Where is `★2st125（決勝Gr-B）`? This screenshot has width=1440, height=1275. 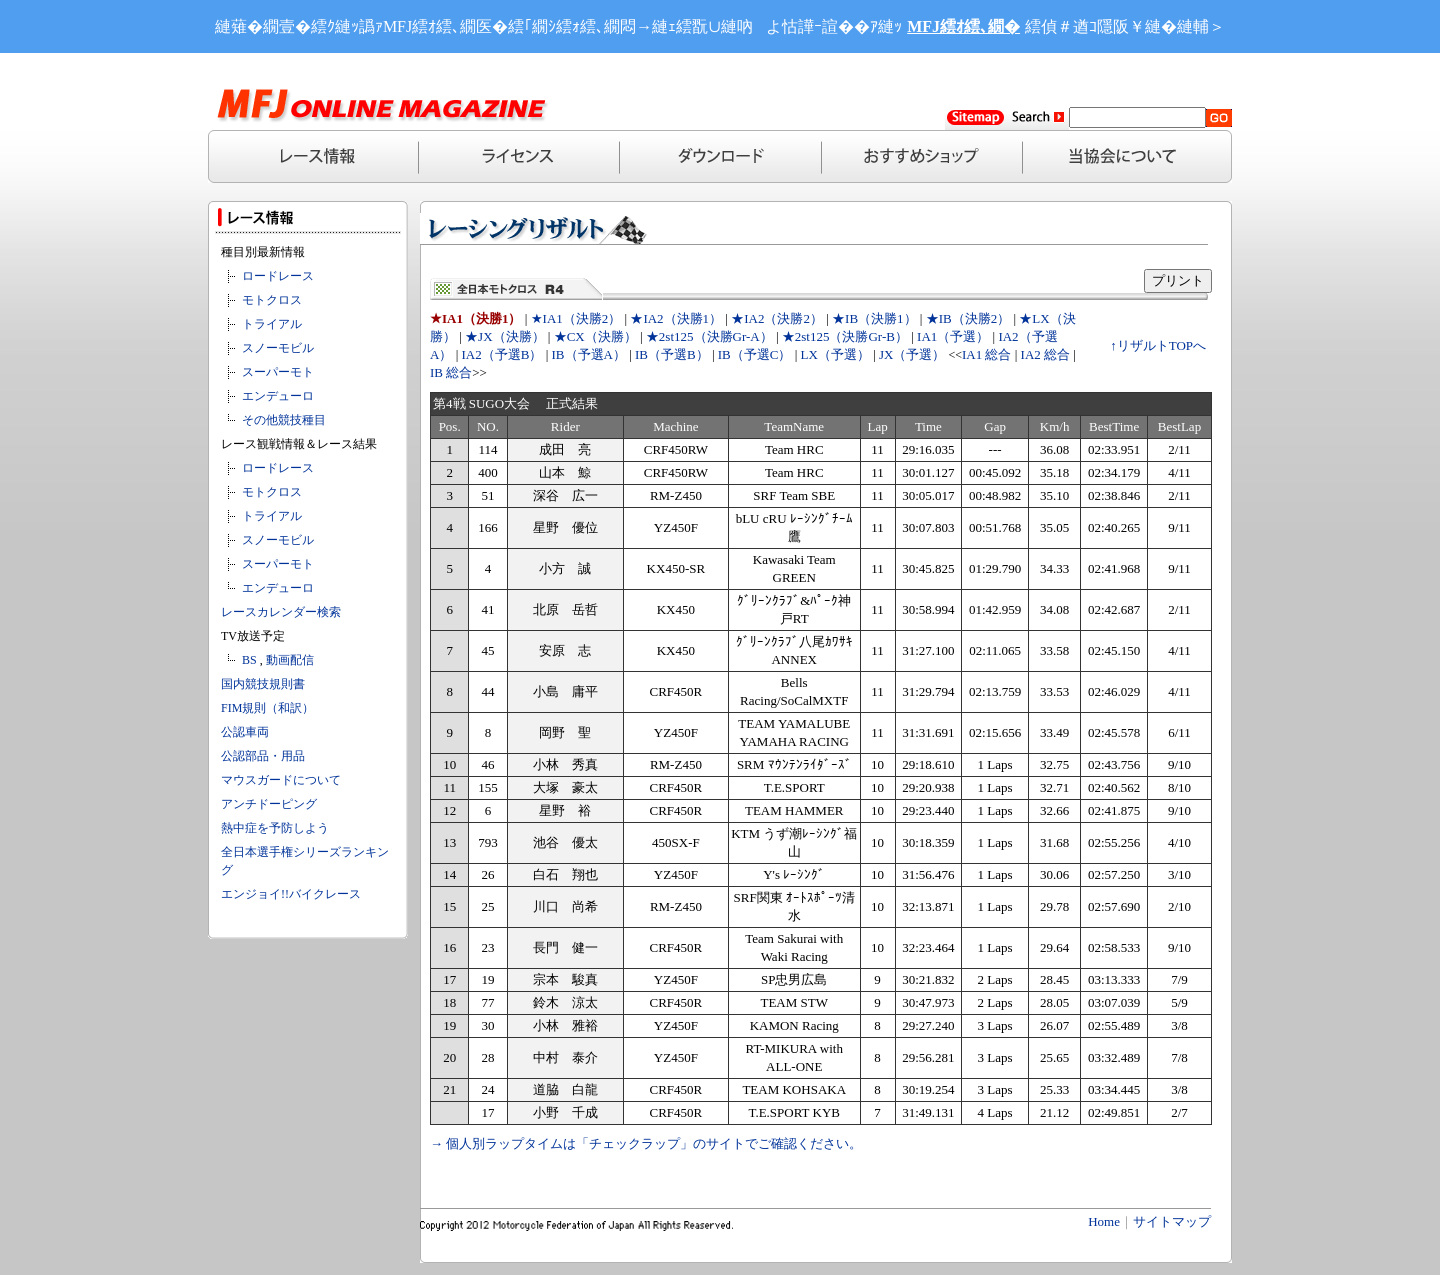
★2st125（決勝Gr-B） is located at coordinates (845, 336).